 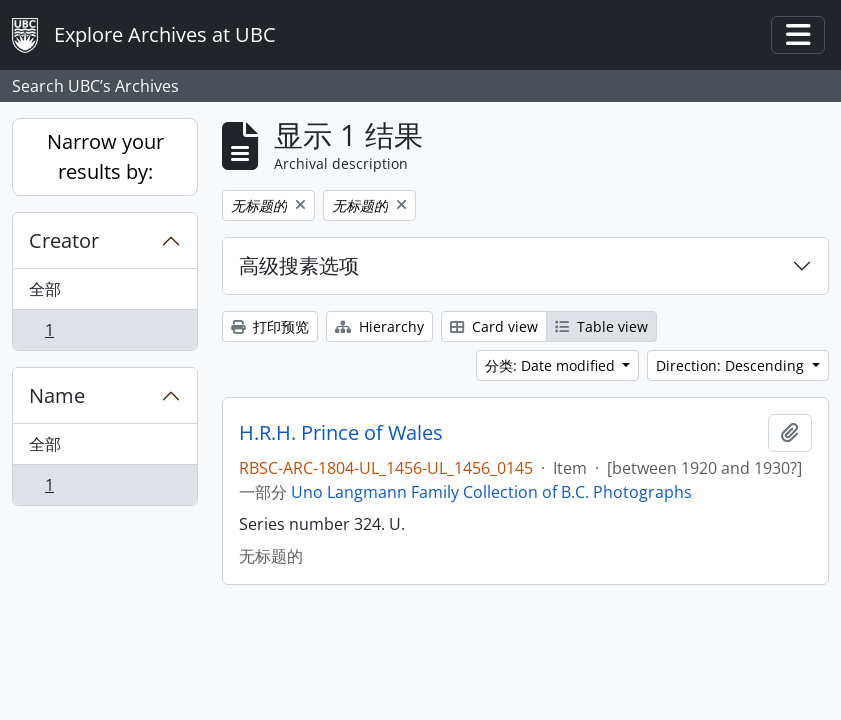 I want to click on Table view, so click(x=601, y=326).